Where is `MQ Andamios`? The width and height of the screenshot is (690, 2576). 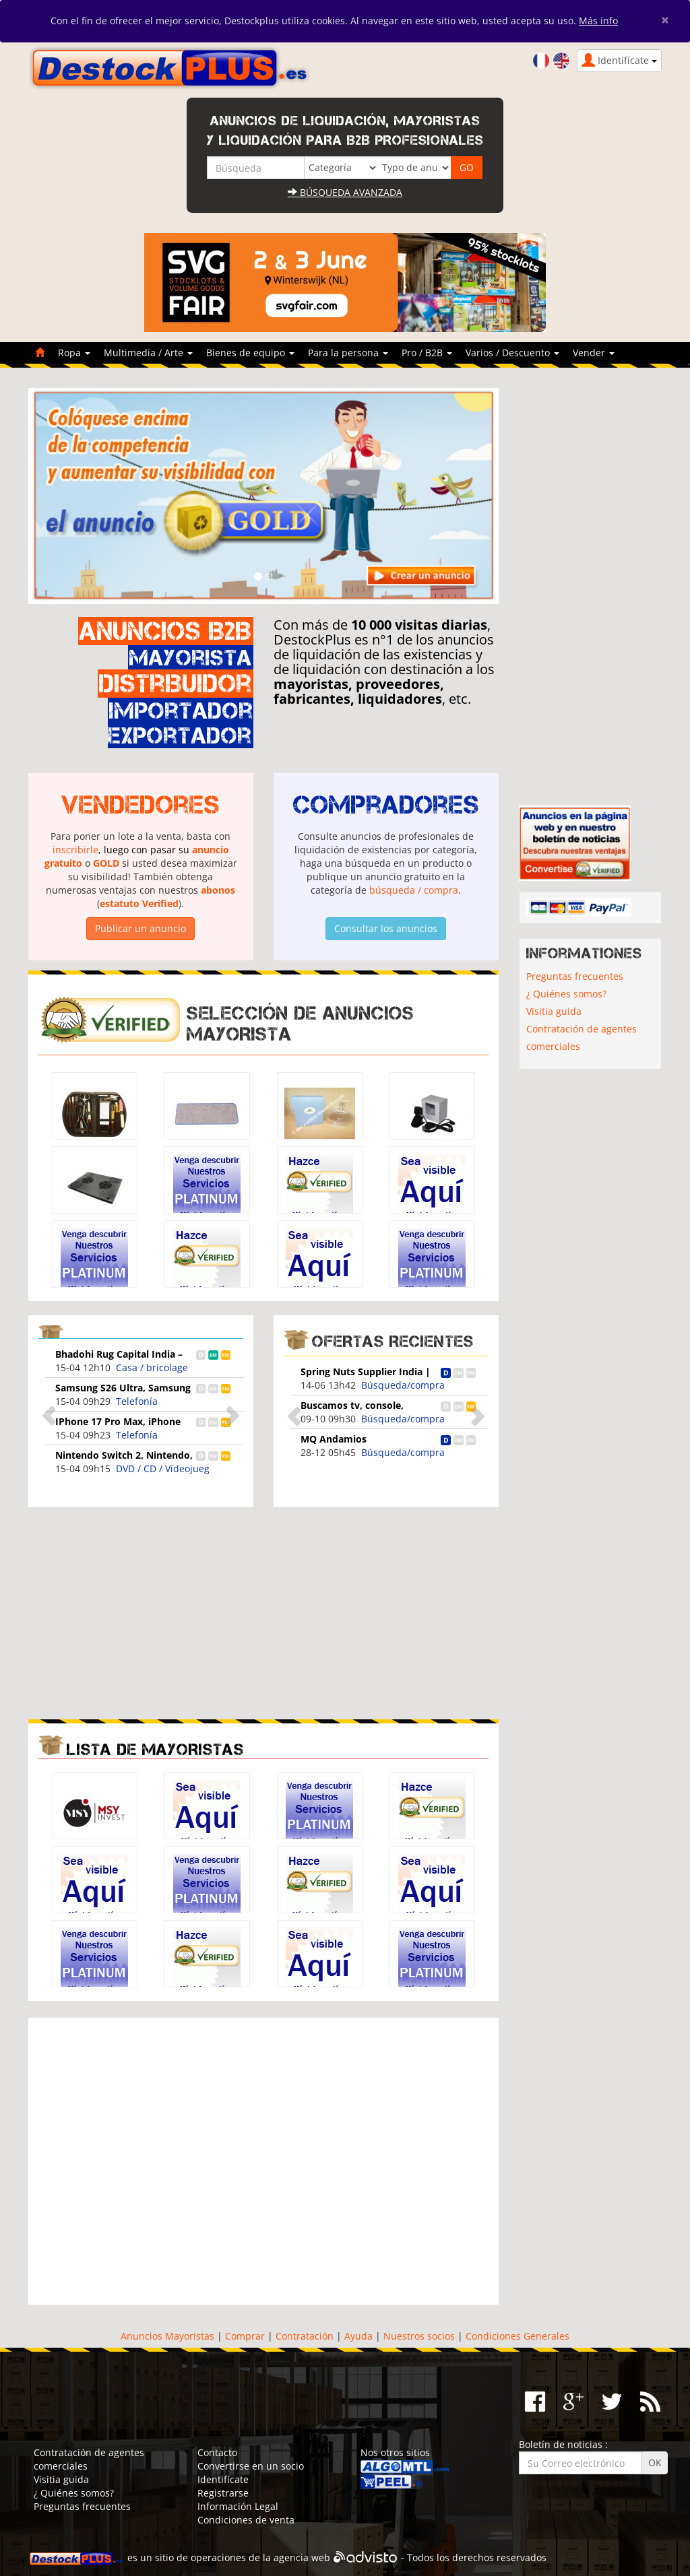 MQ Andamios is located at coordinates (334, 1438).